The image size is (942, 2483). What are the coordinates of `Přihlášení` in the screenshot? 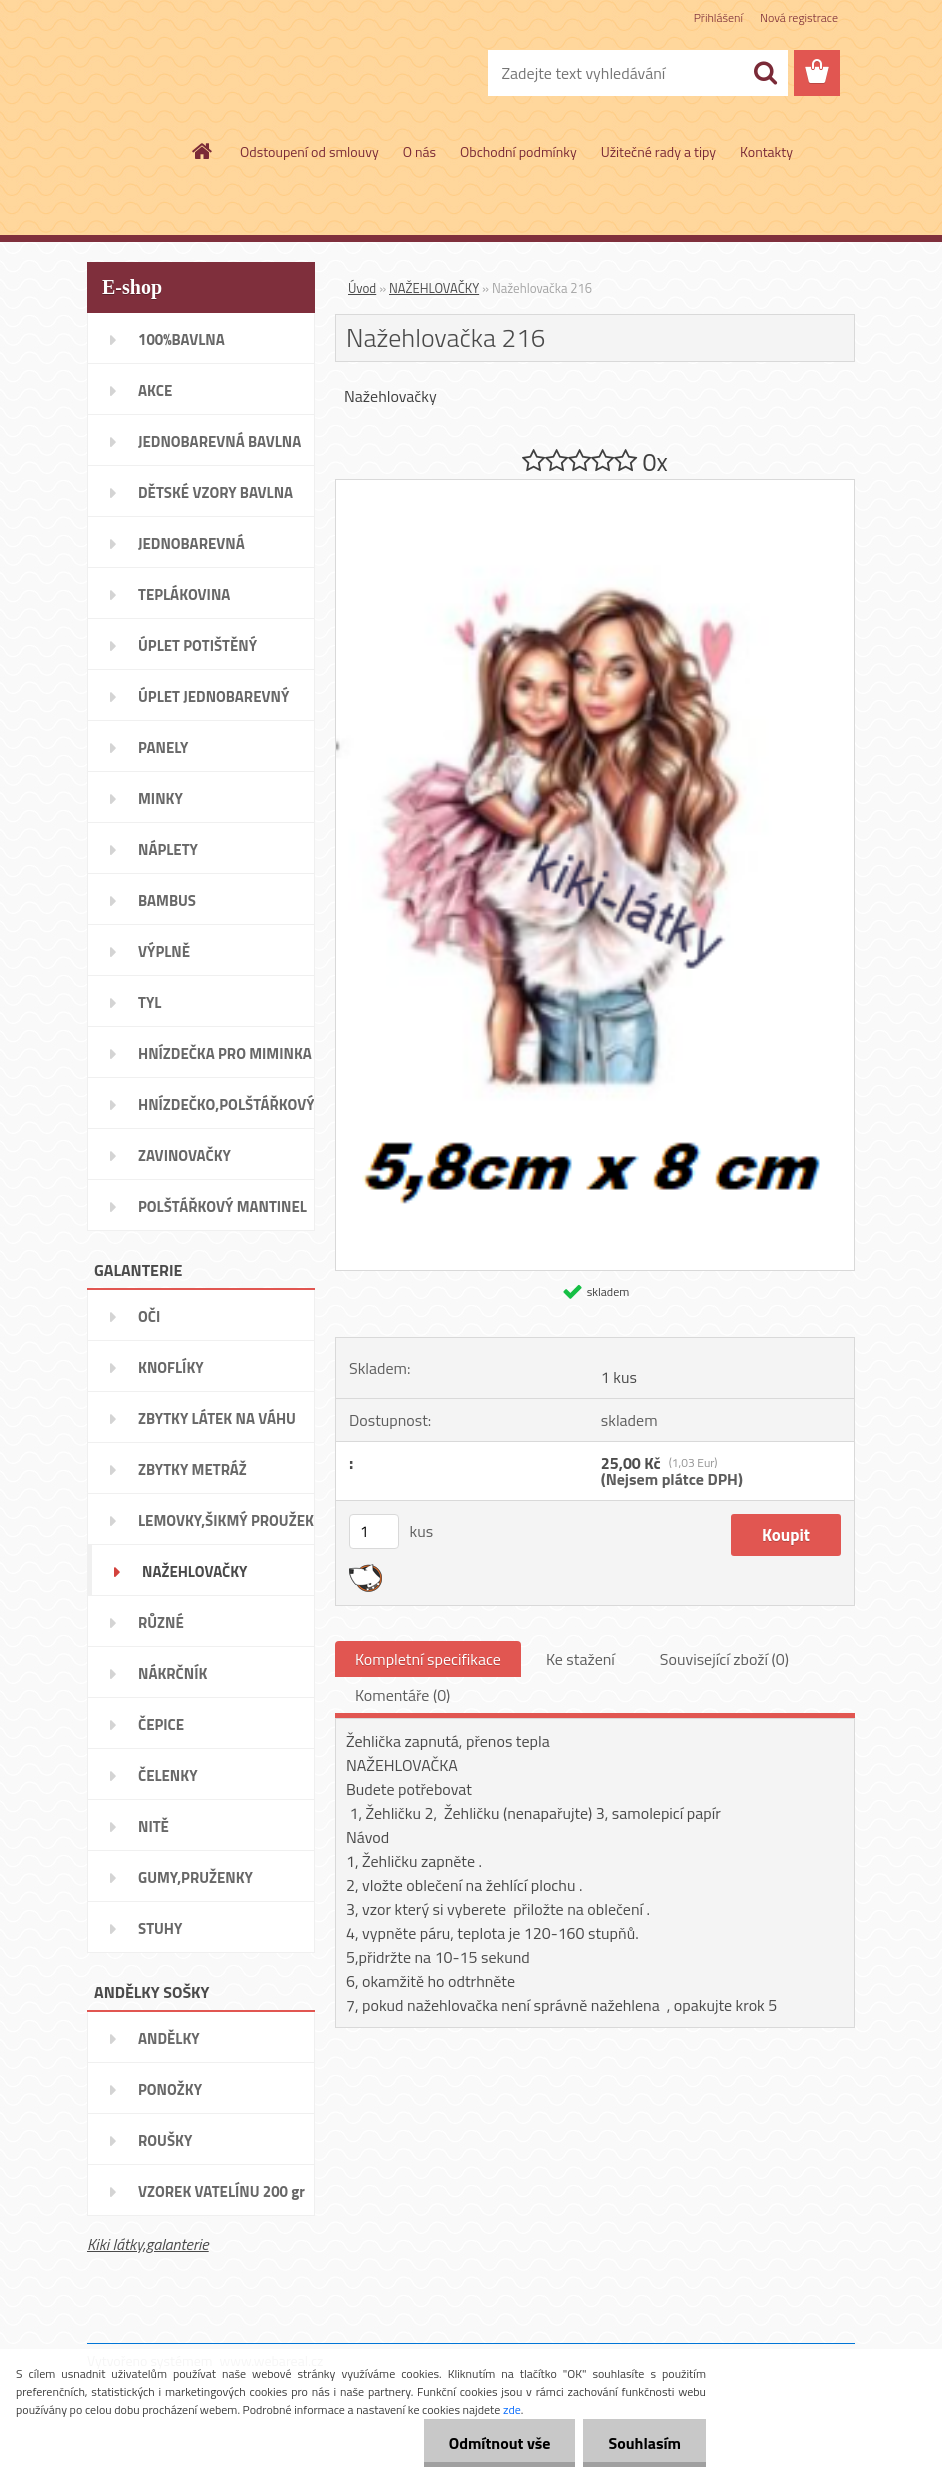 It's located at (718, 17).